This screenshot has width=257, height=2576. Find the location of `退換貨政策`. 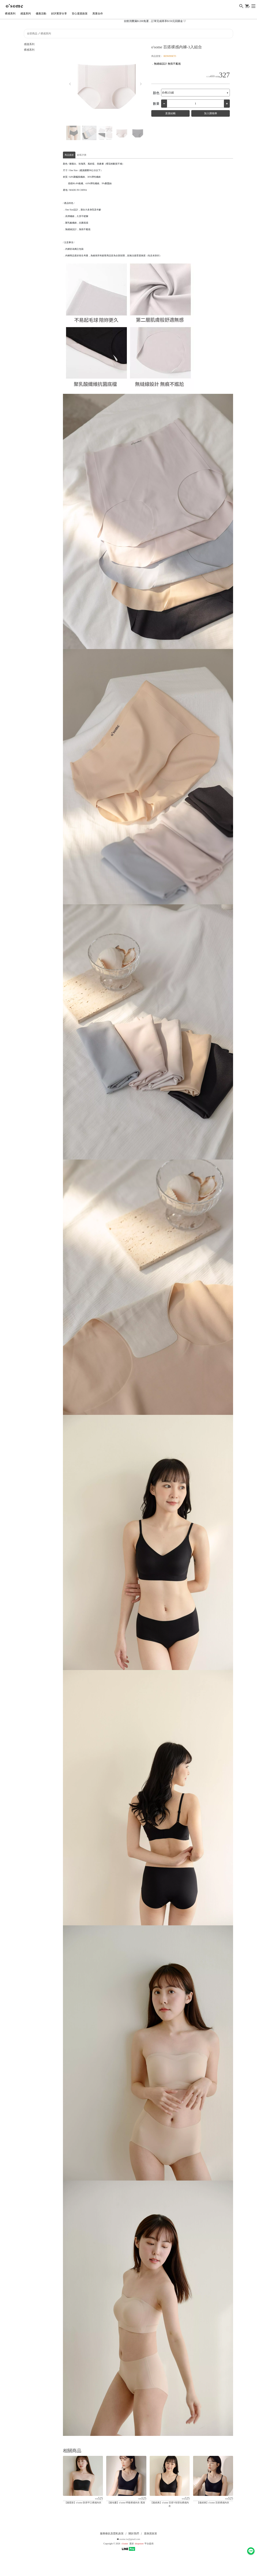

退換貨政策 is located at coordinates (150, 2533).